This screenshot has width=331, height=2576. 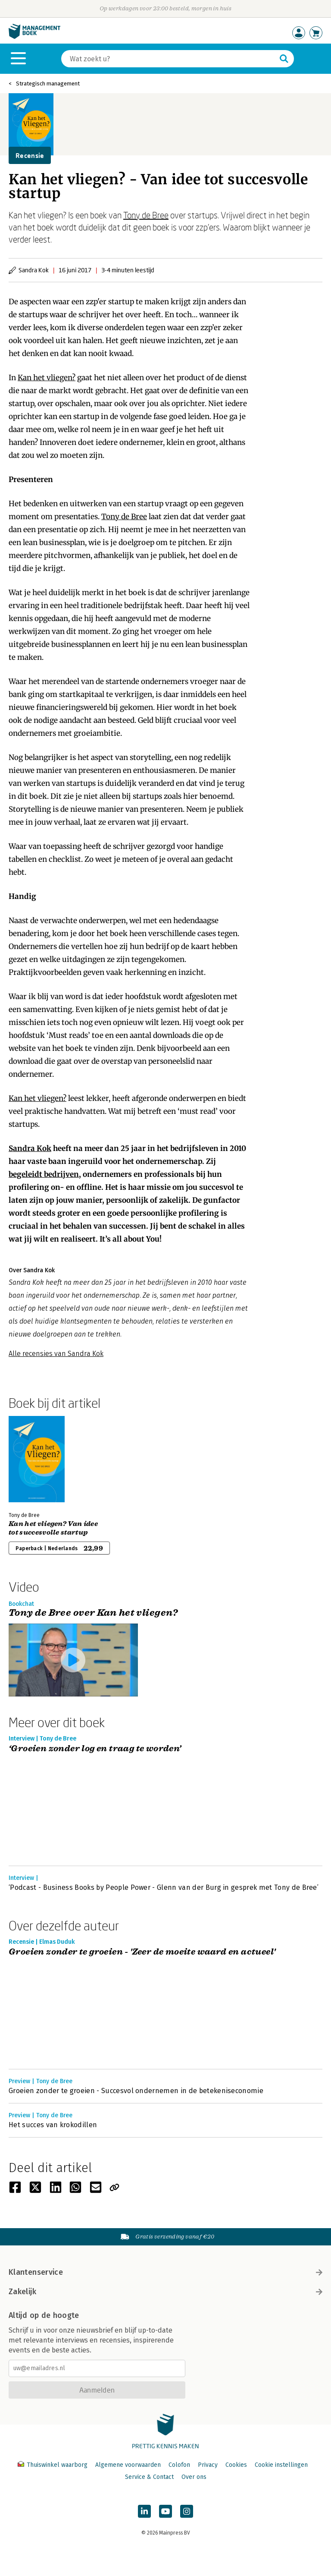 I want to click on Over ons, so click(x=193, y=2477).